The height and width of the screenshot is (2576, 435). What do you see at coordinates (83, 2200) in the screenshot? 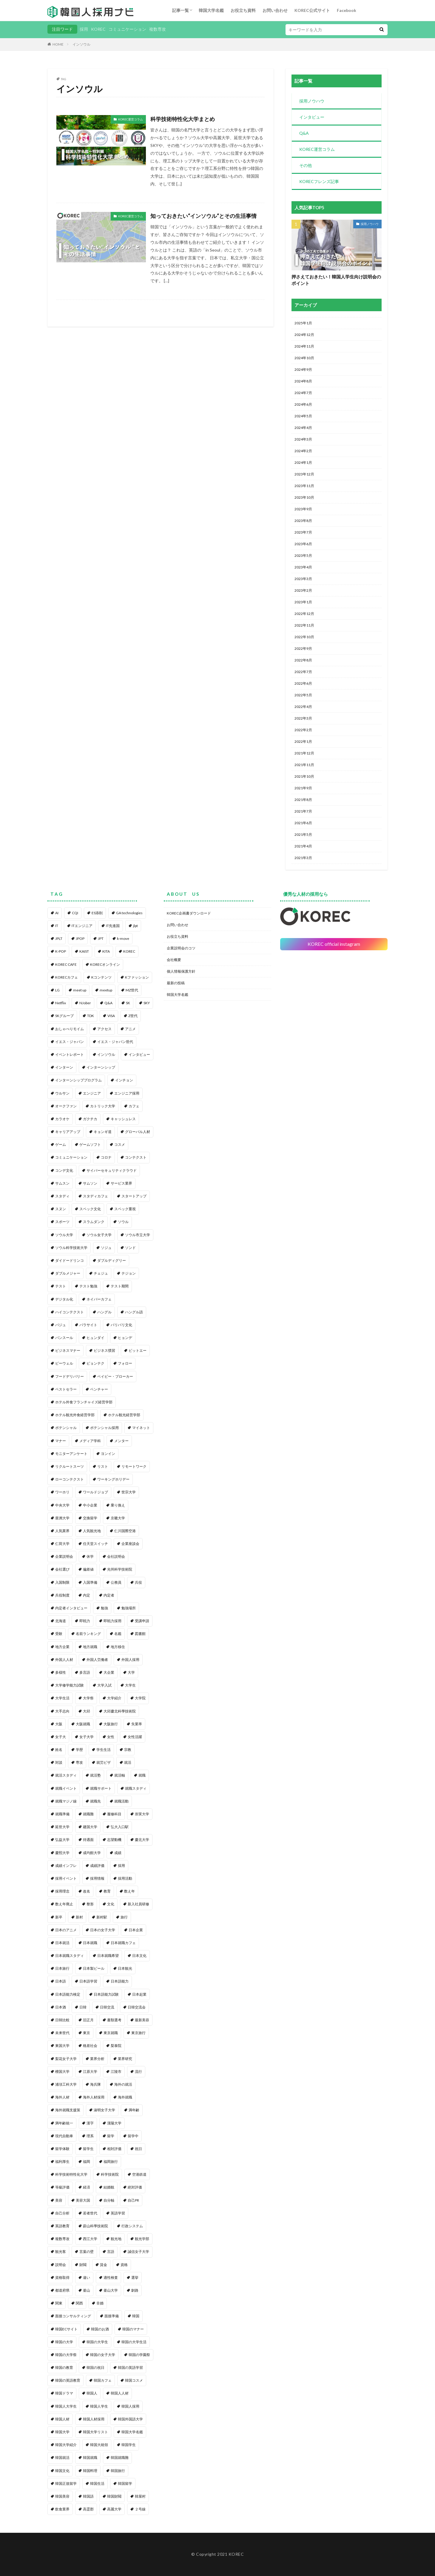
I see `美容大国 [美容大国 (1個の項目)]` at bounding box center [83, 2200].